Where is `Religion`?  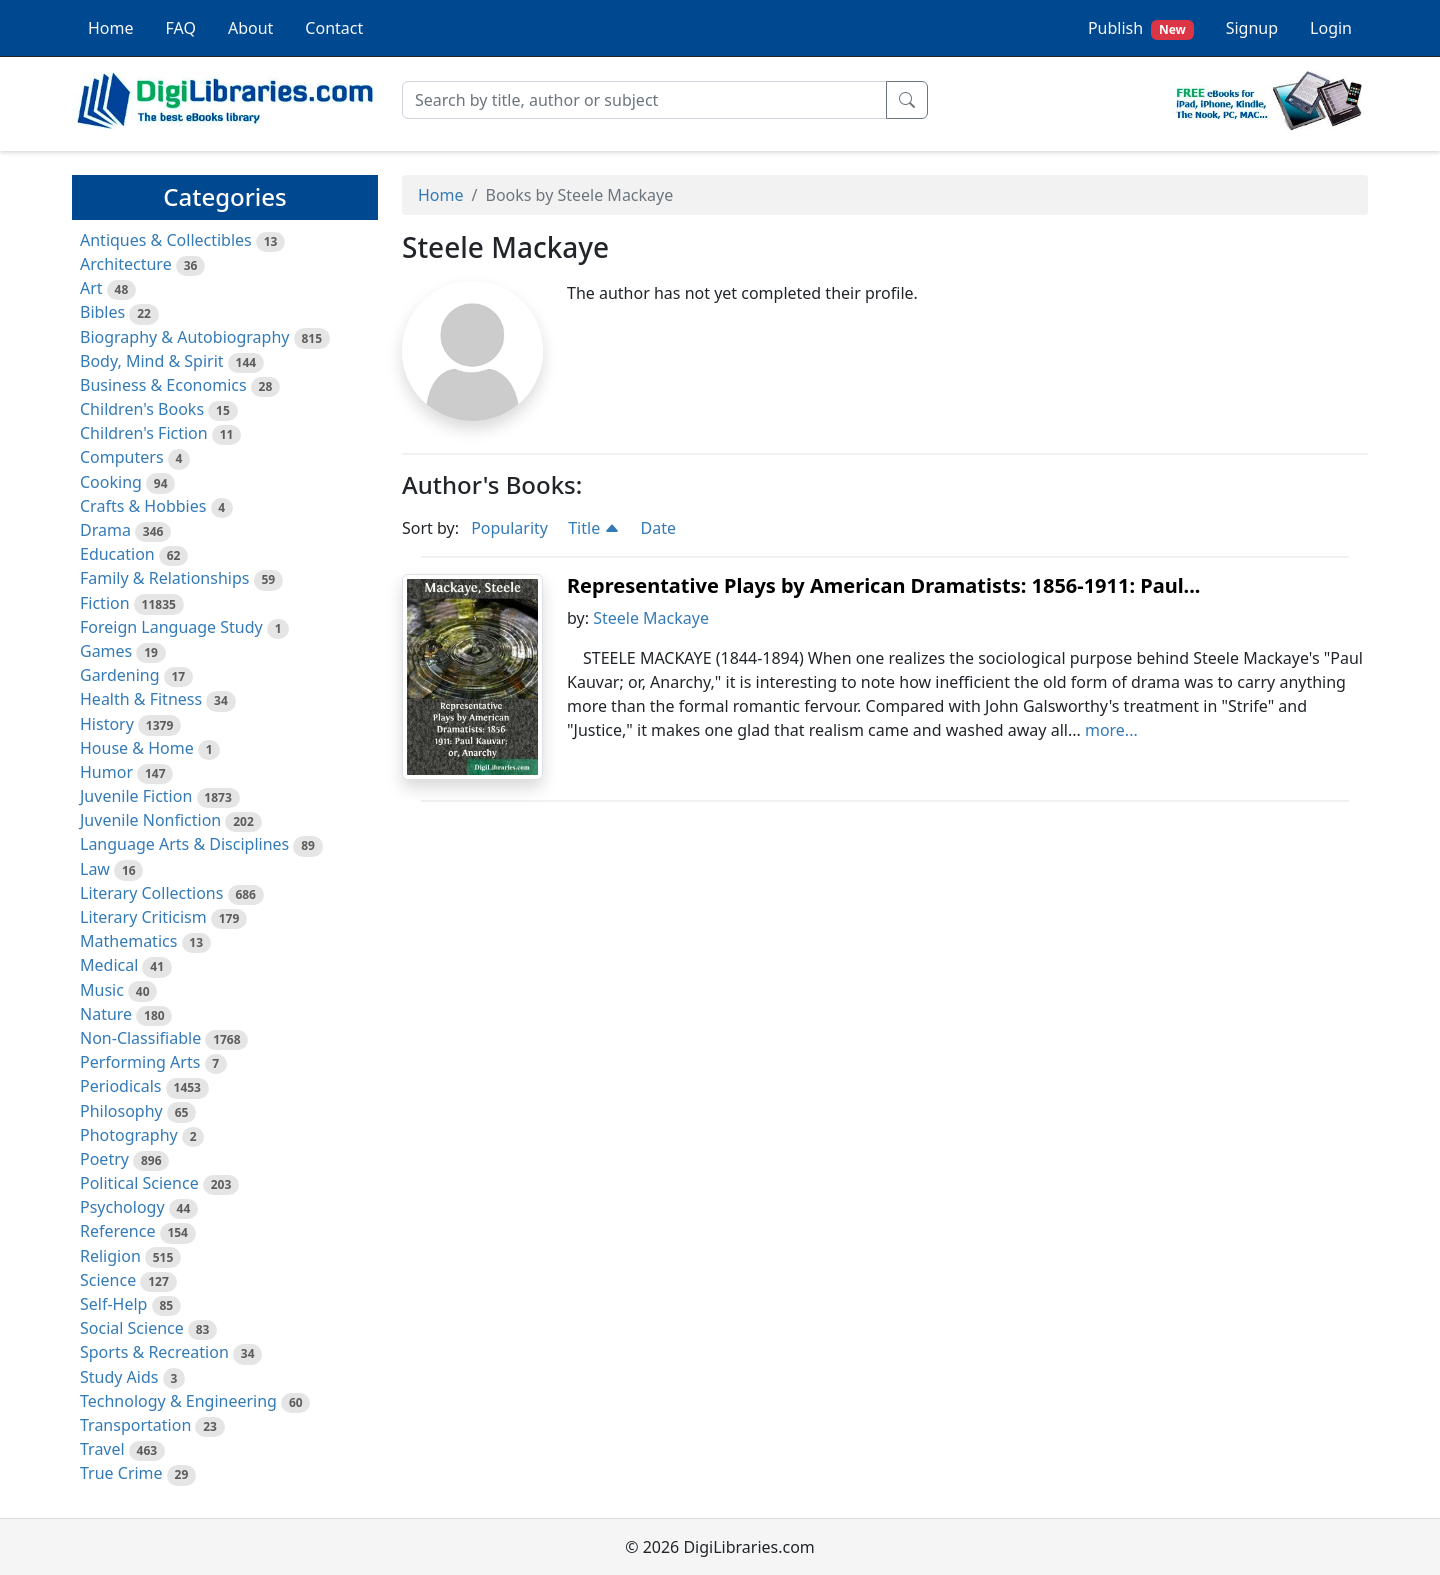 Religion is located at coordinates (110, 1256).